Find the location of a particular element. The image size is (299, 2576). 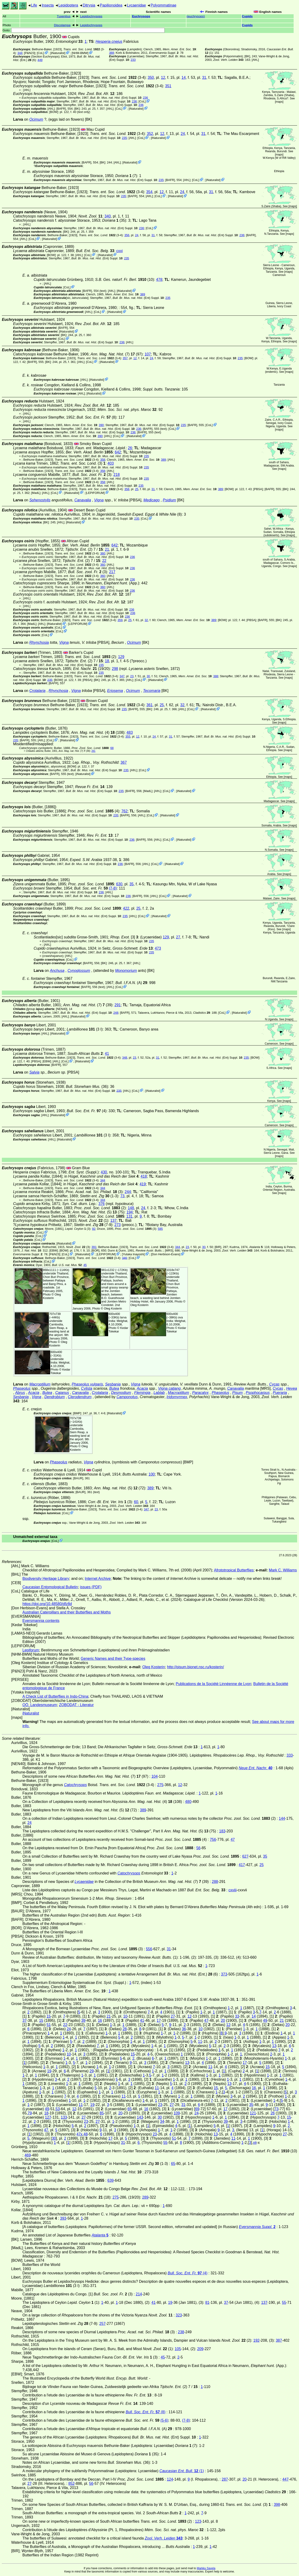

(4) (108) is located at coordinates (98, 732).